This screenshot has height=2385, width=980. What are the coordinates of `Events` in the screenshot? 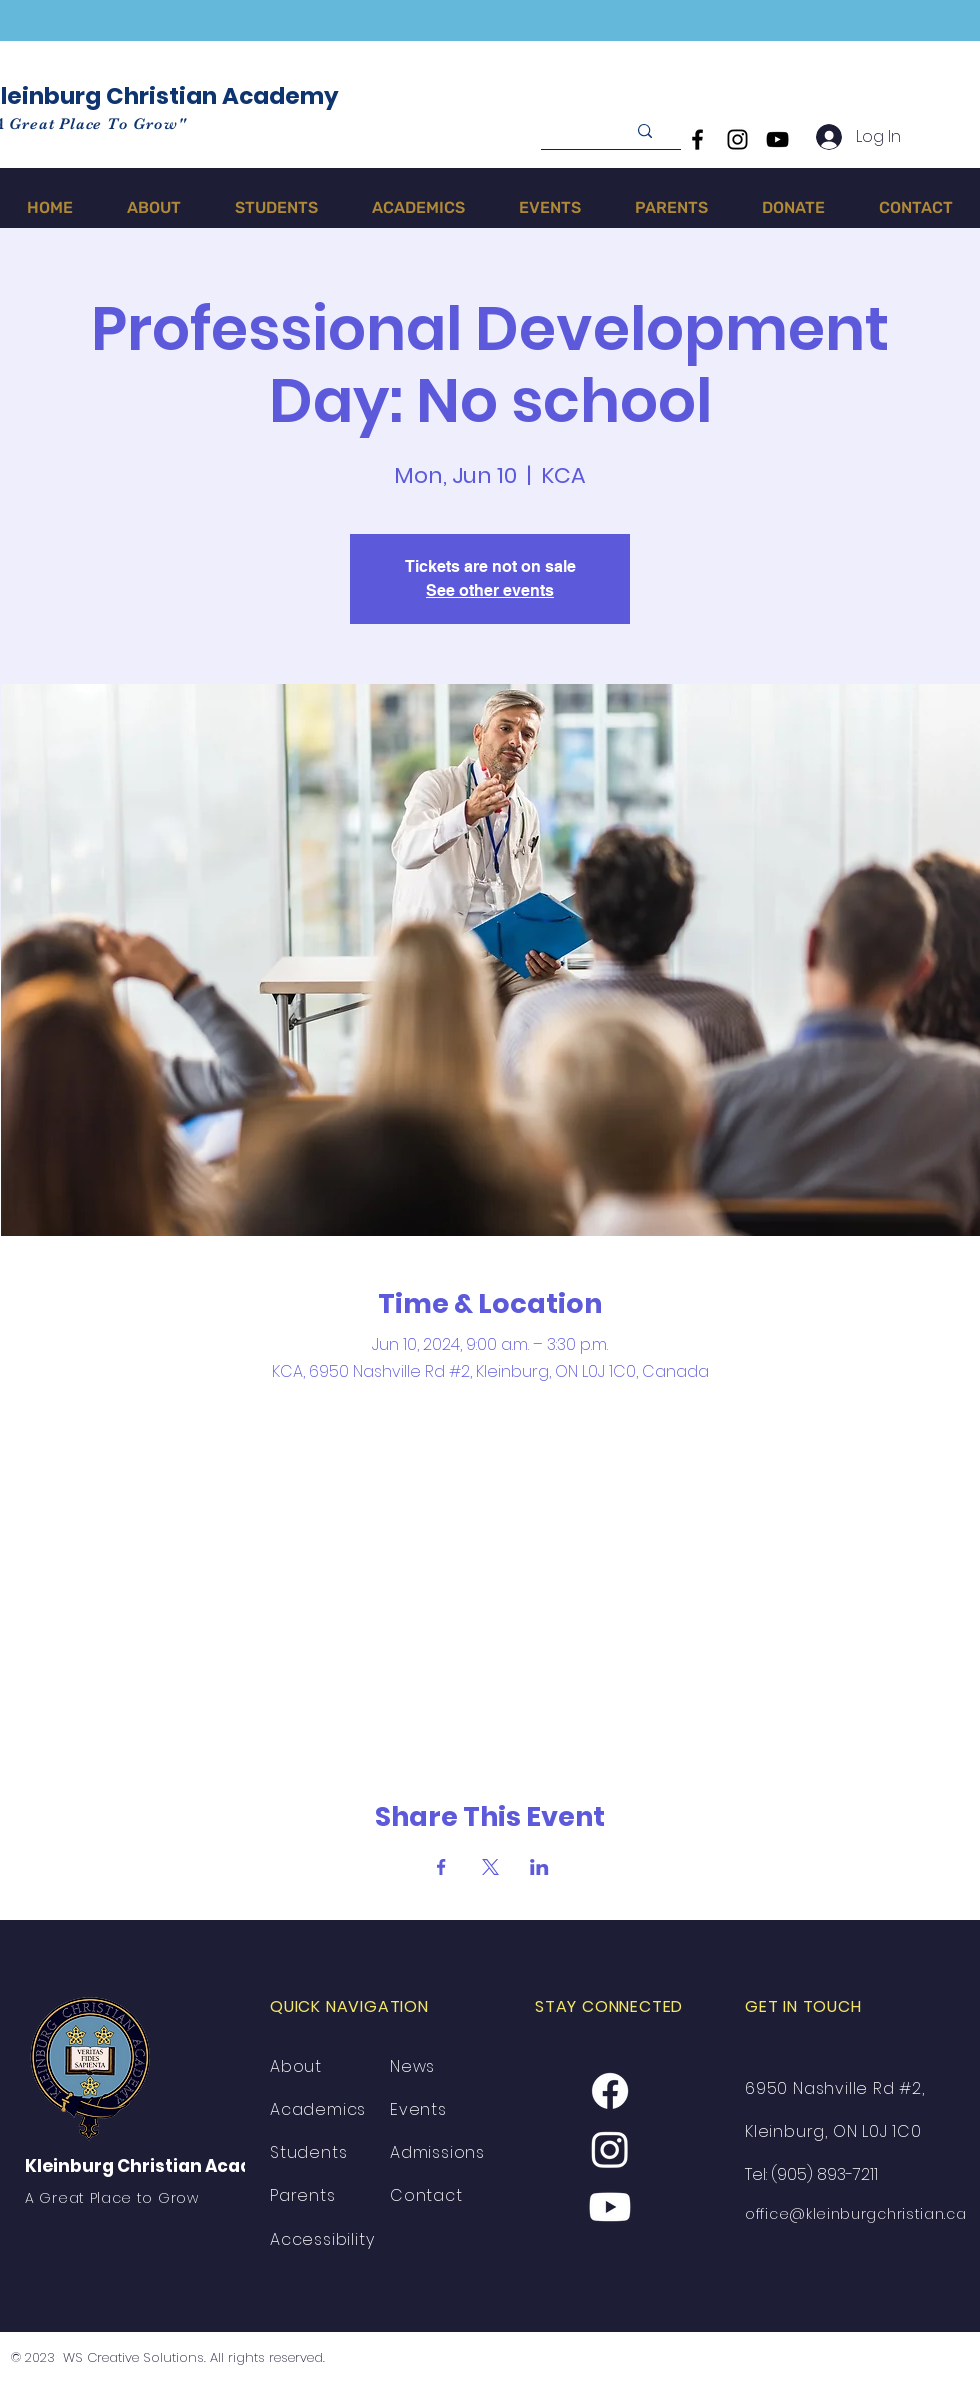 It's located at (418, 2109).